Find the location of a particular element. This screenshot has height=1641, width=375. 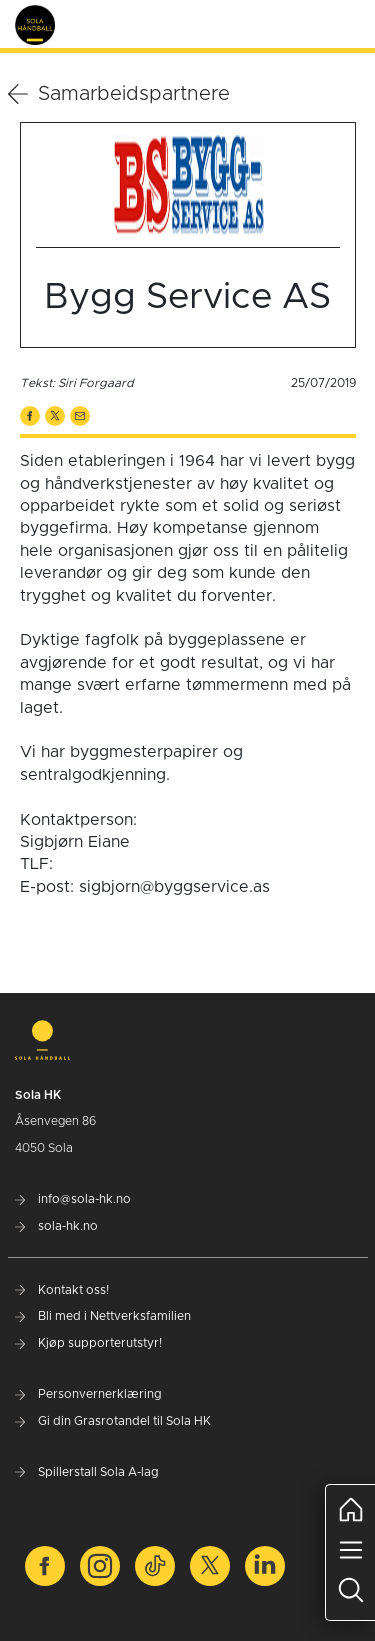

Spillerstall Sola A-lag is located at coordinates (87, 1472).